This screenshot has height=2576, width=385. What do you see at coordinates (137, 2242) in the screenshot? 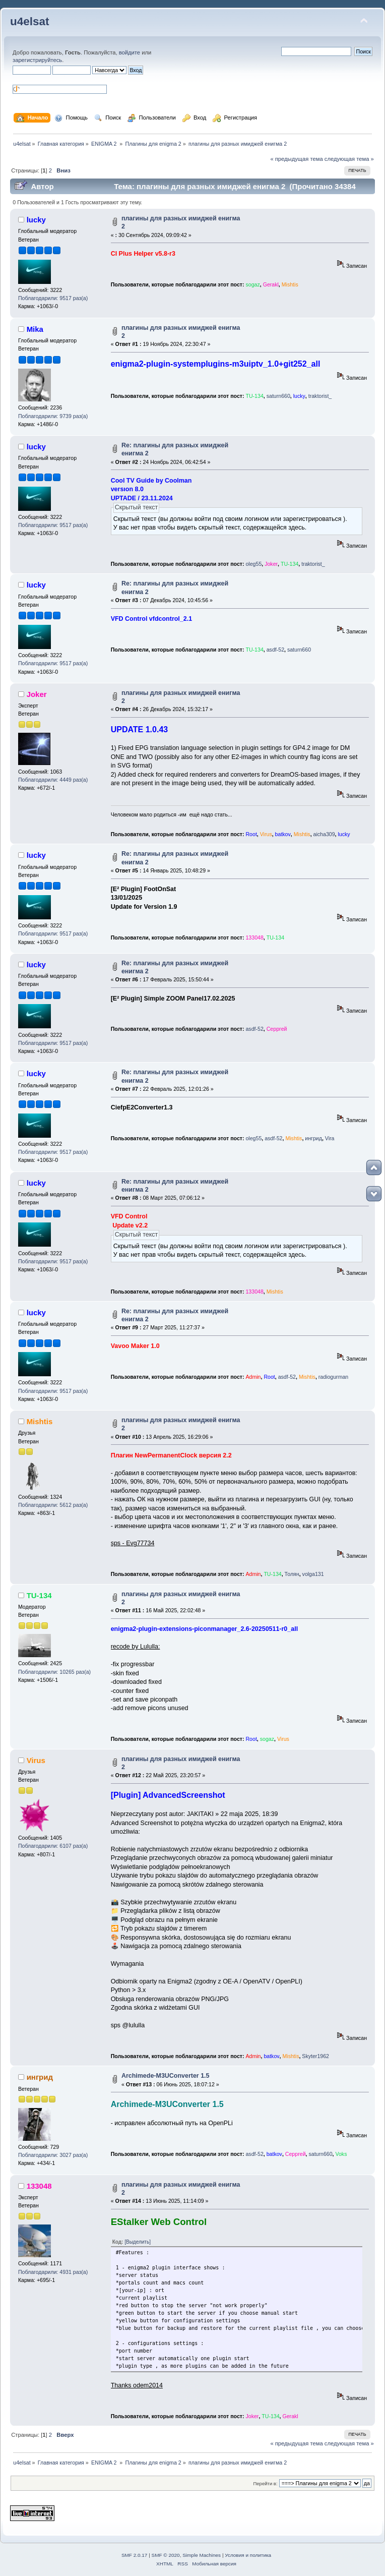
I see `[Выделить]` at bounding box center [137, 2242].